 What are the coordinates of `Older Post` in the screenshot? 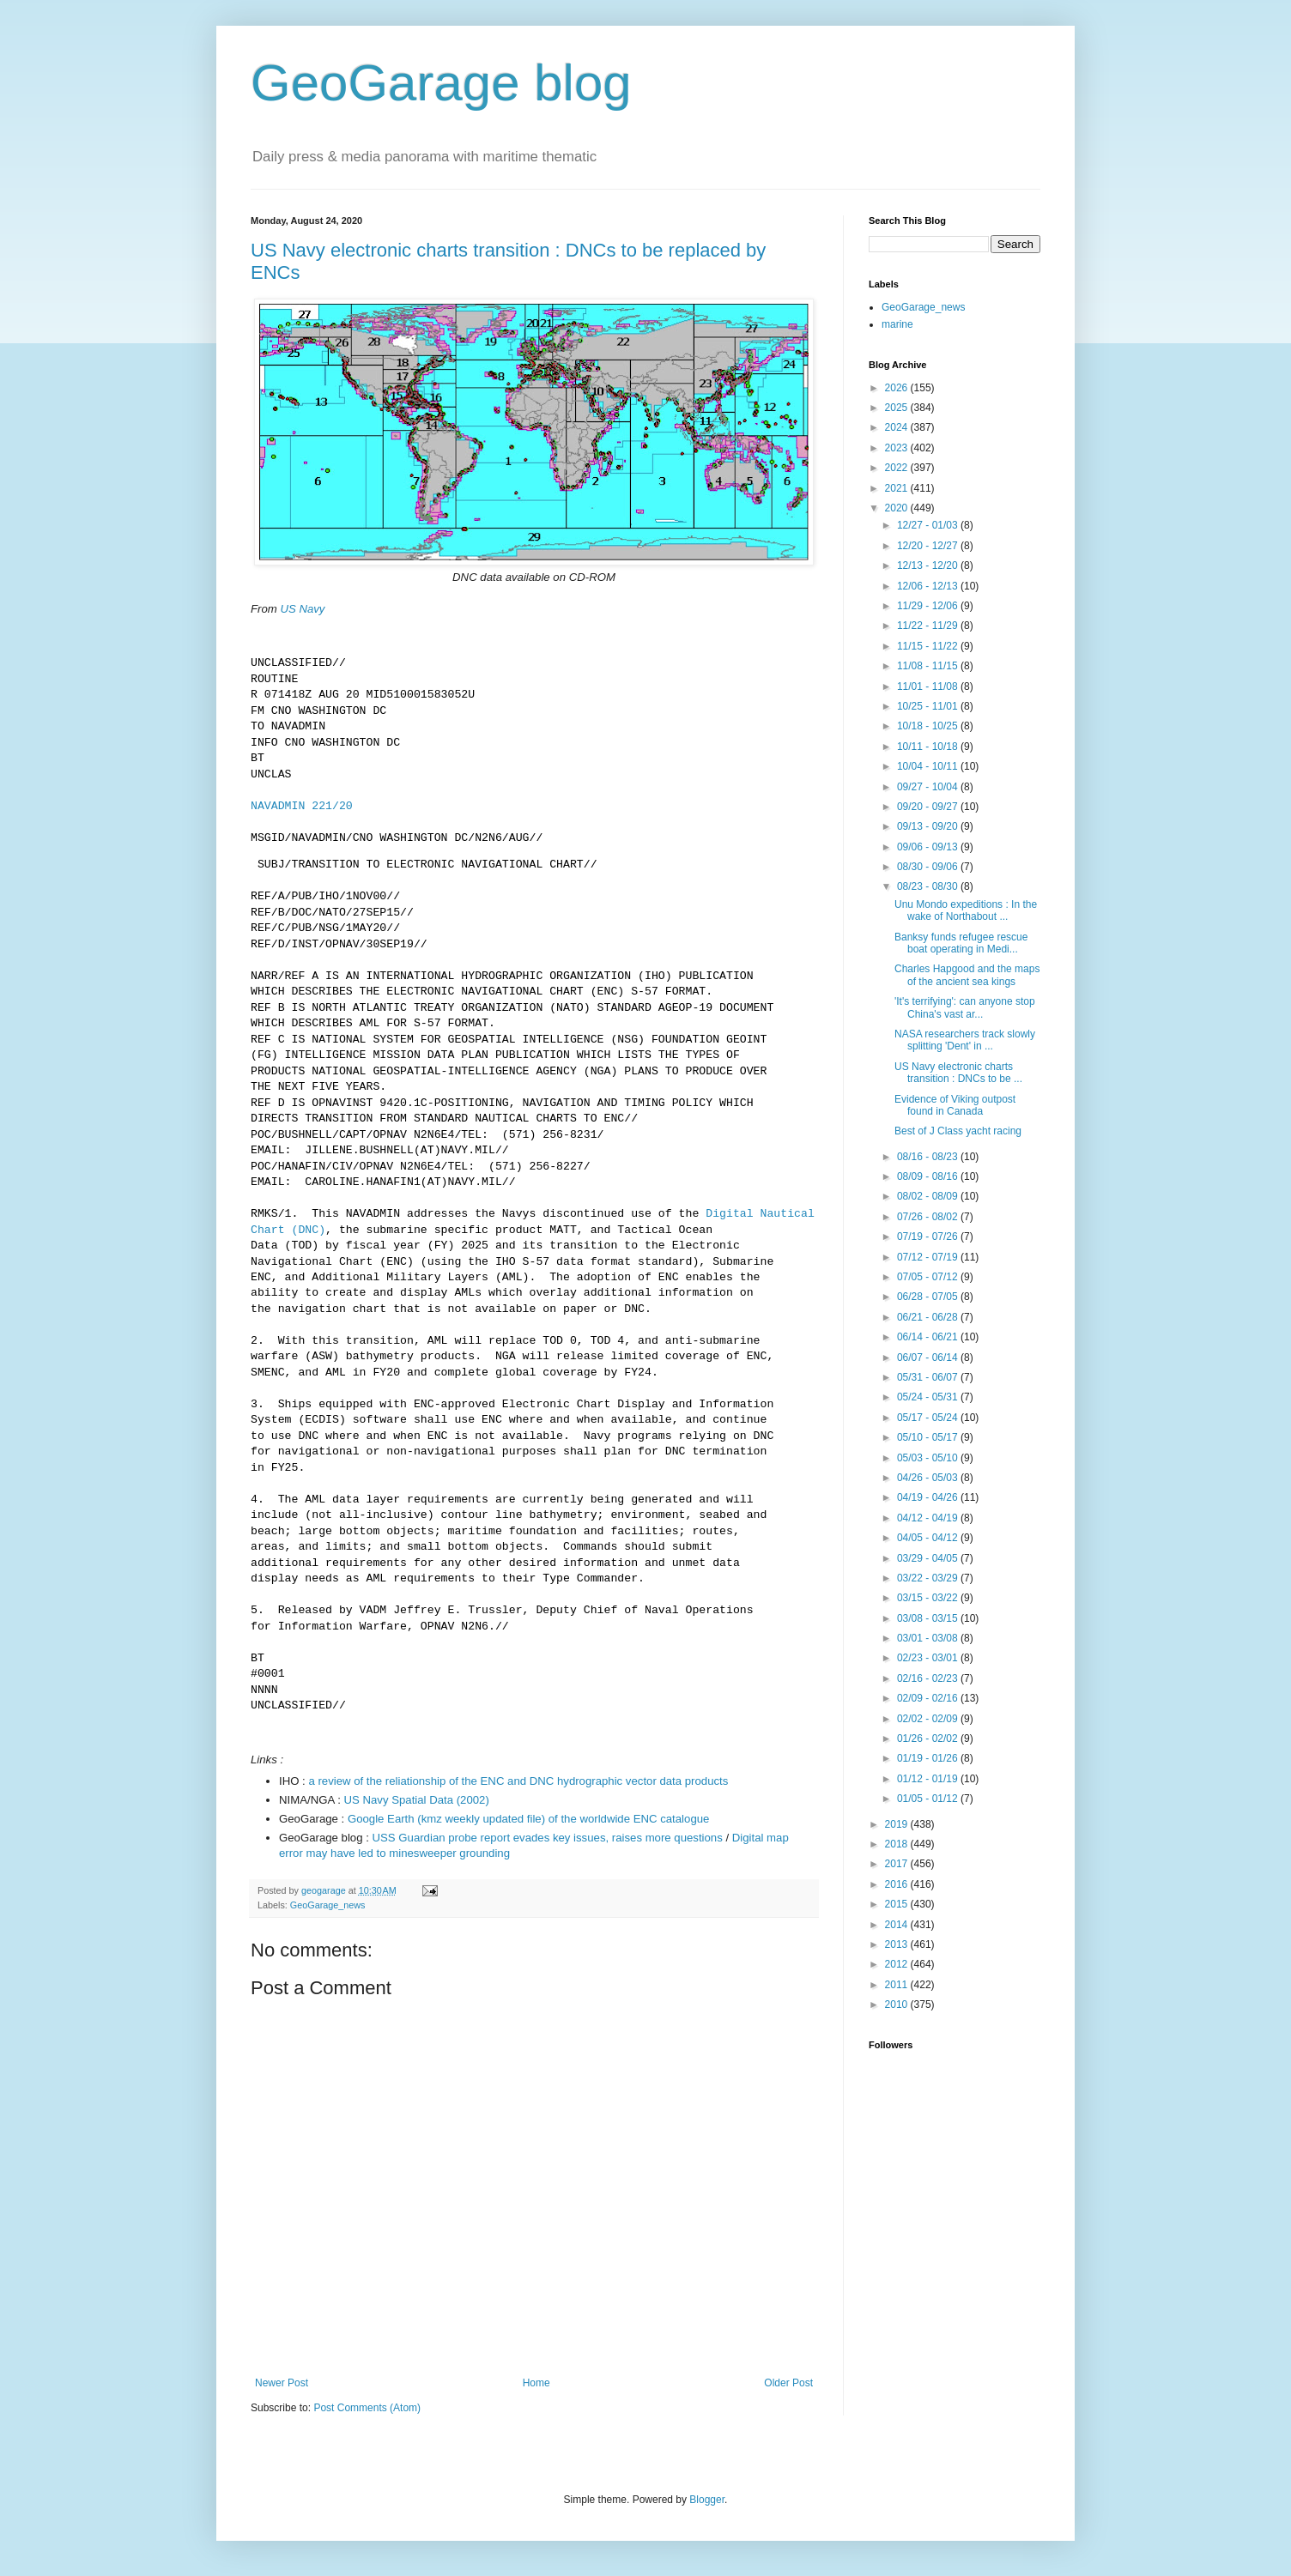 It's located at (788, 2383).